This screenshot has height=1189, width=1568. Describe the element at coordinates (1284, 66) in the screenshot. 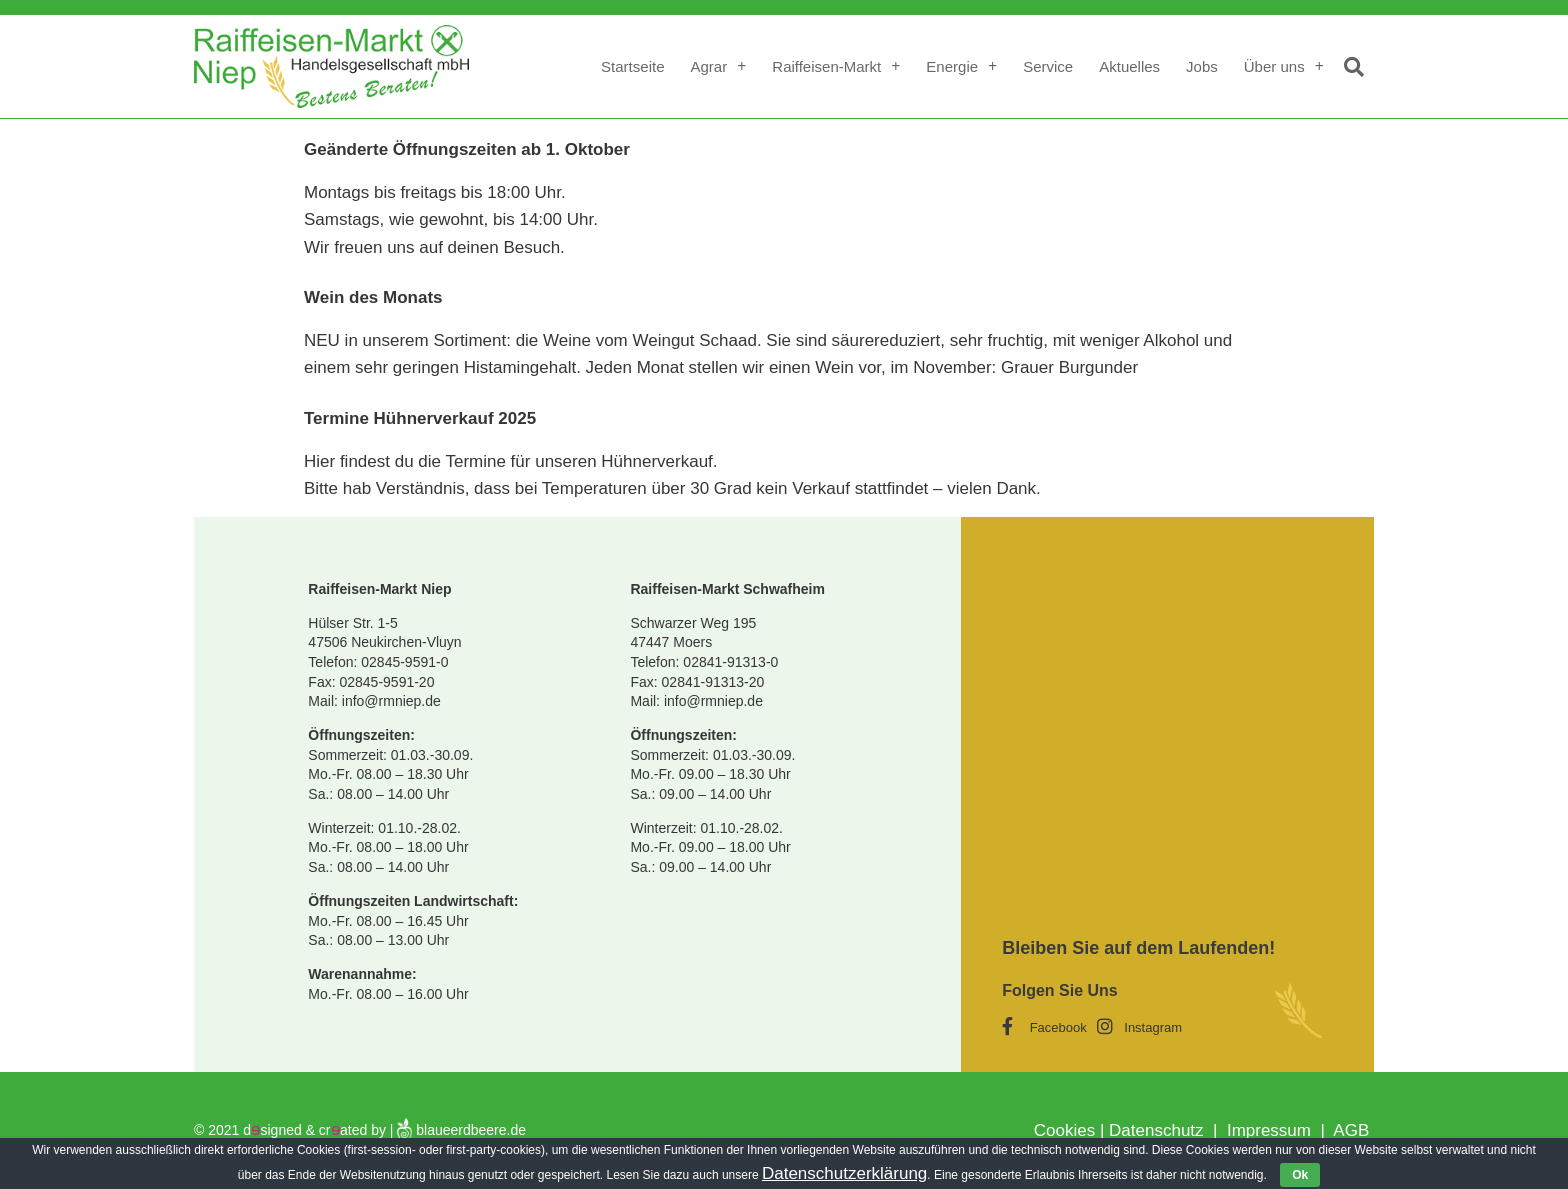

I see `Über uns` at that location.